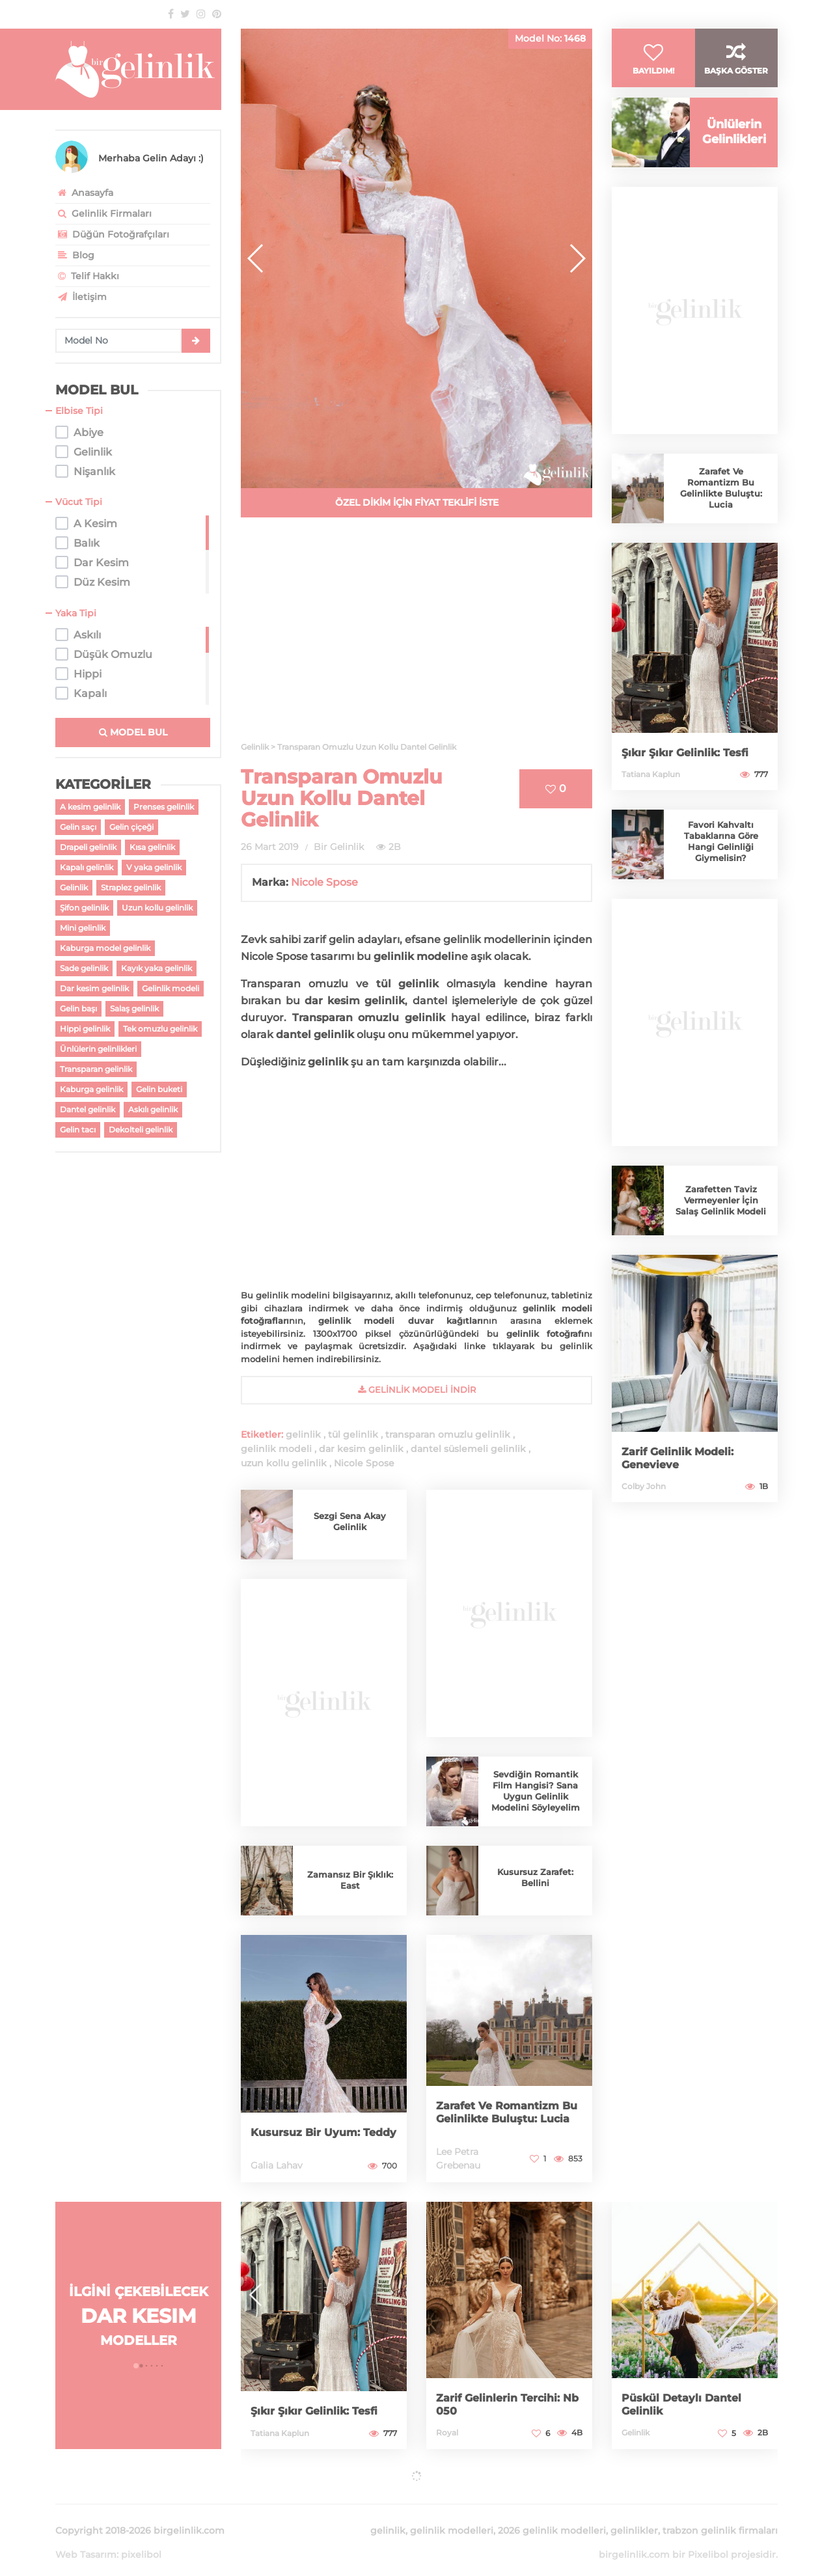  Describe the element at coordinates (417, 1389) in the screenshot. I see `gelinlik Modeli İndir` at that location.